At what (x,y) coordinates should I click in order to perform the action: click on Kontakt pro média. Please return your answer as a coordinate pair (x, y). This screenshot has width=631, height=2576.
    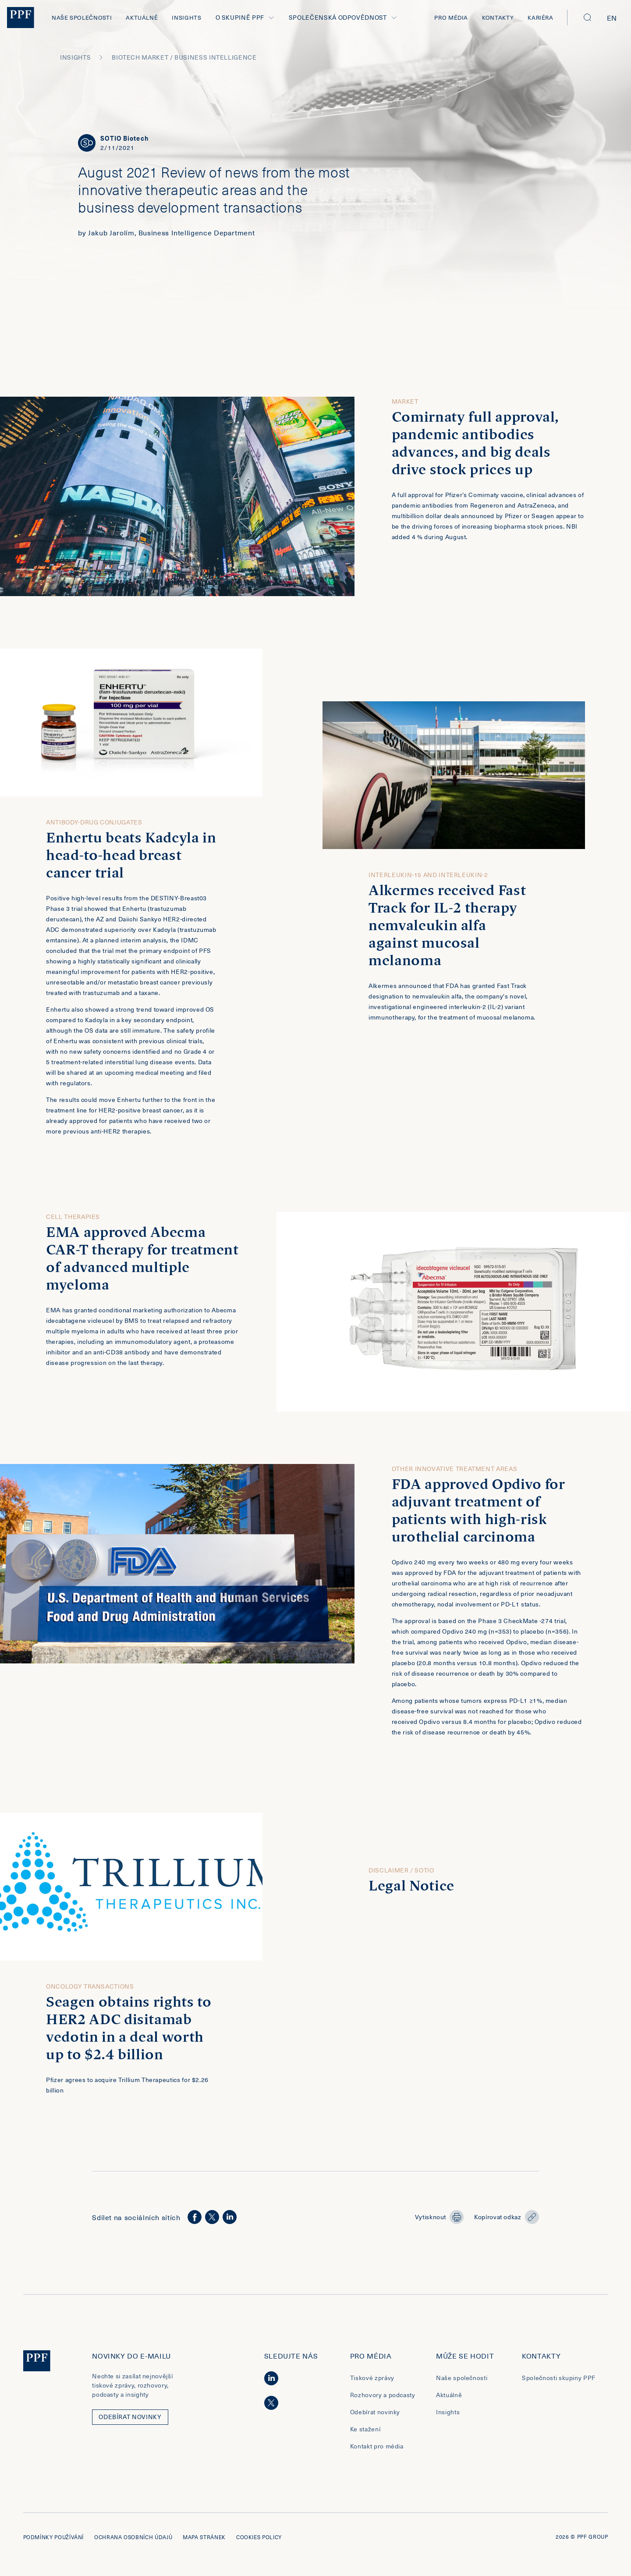
    Looking at the image, I should click on (377, 2451).